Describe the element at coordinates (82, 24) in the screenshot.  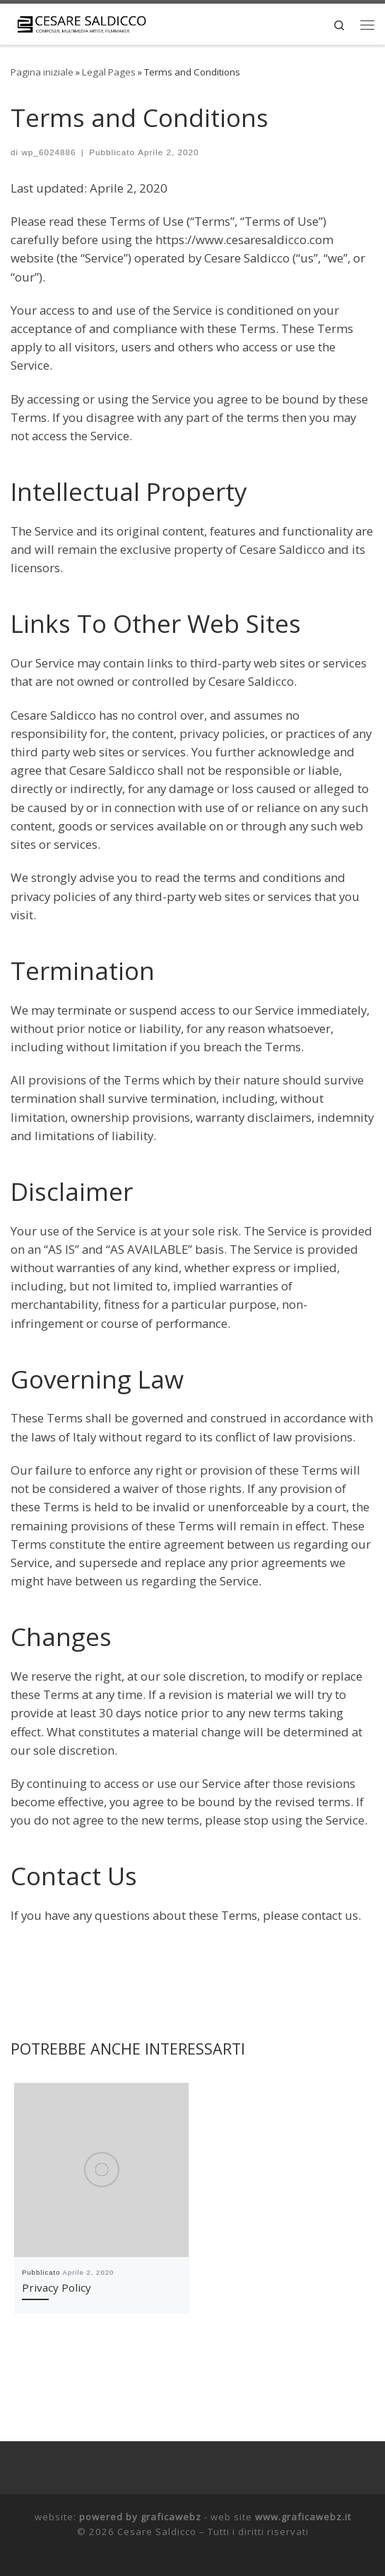
I see `[Cesare Saldicco |]` at that location.